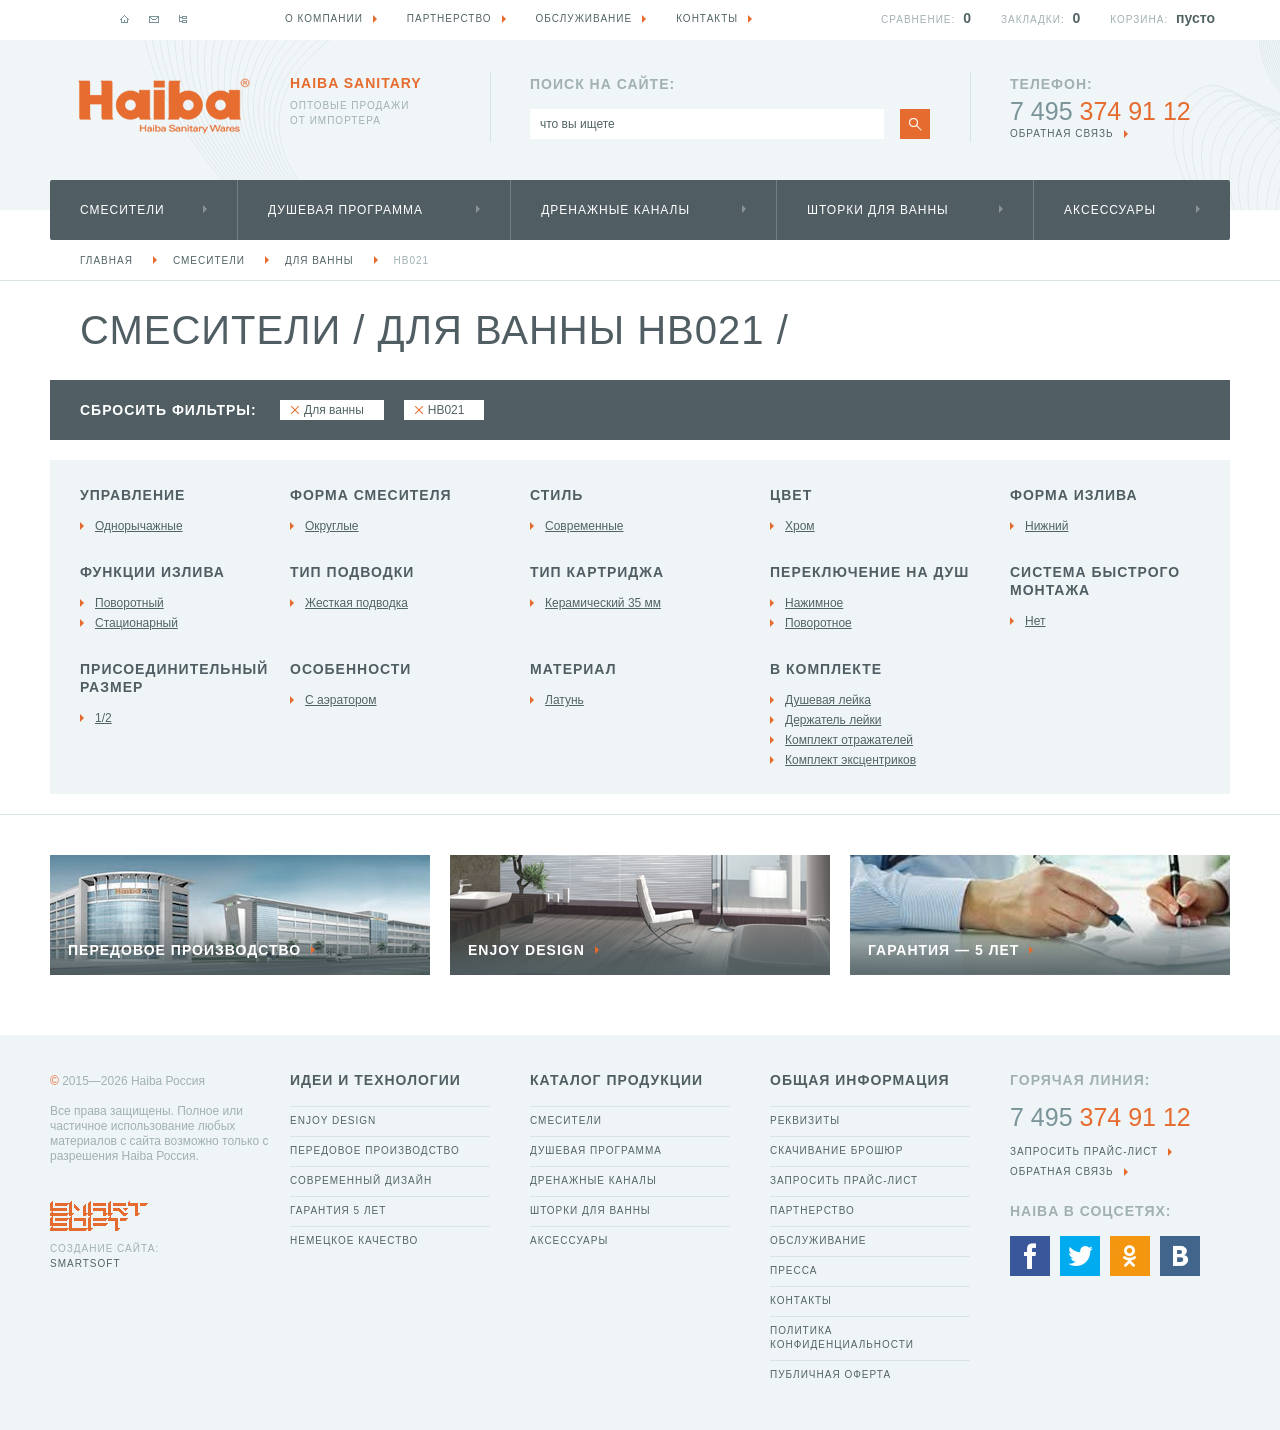  Describe the element at coordinates (564, 700) in the screenshot. I see `Латунь` at that location.